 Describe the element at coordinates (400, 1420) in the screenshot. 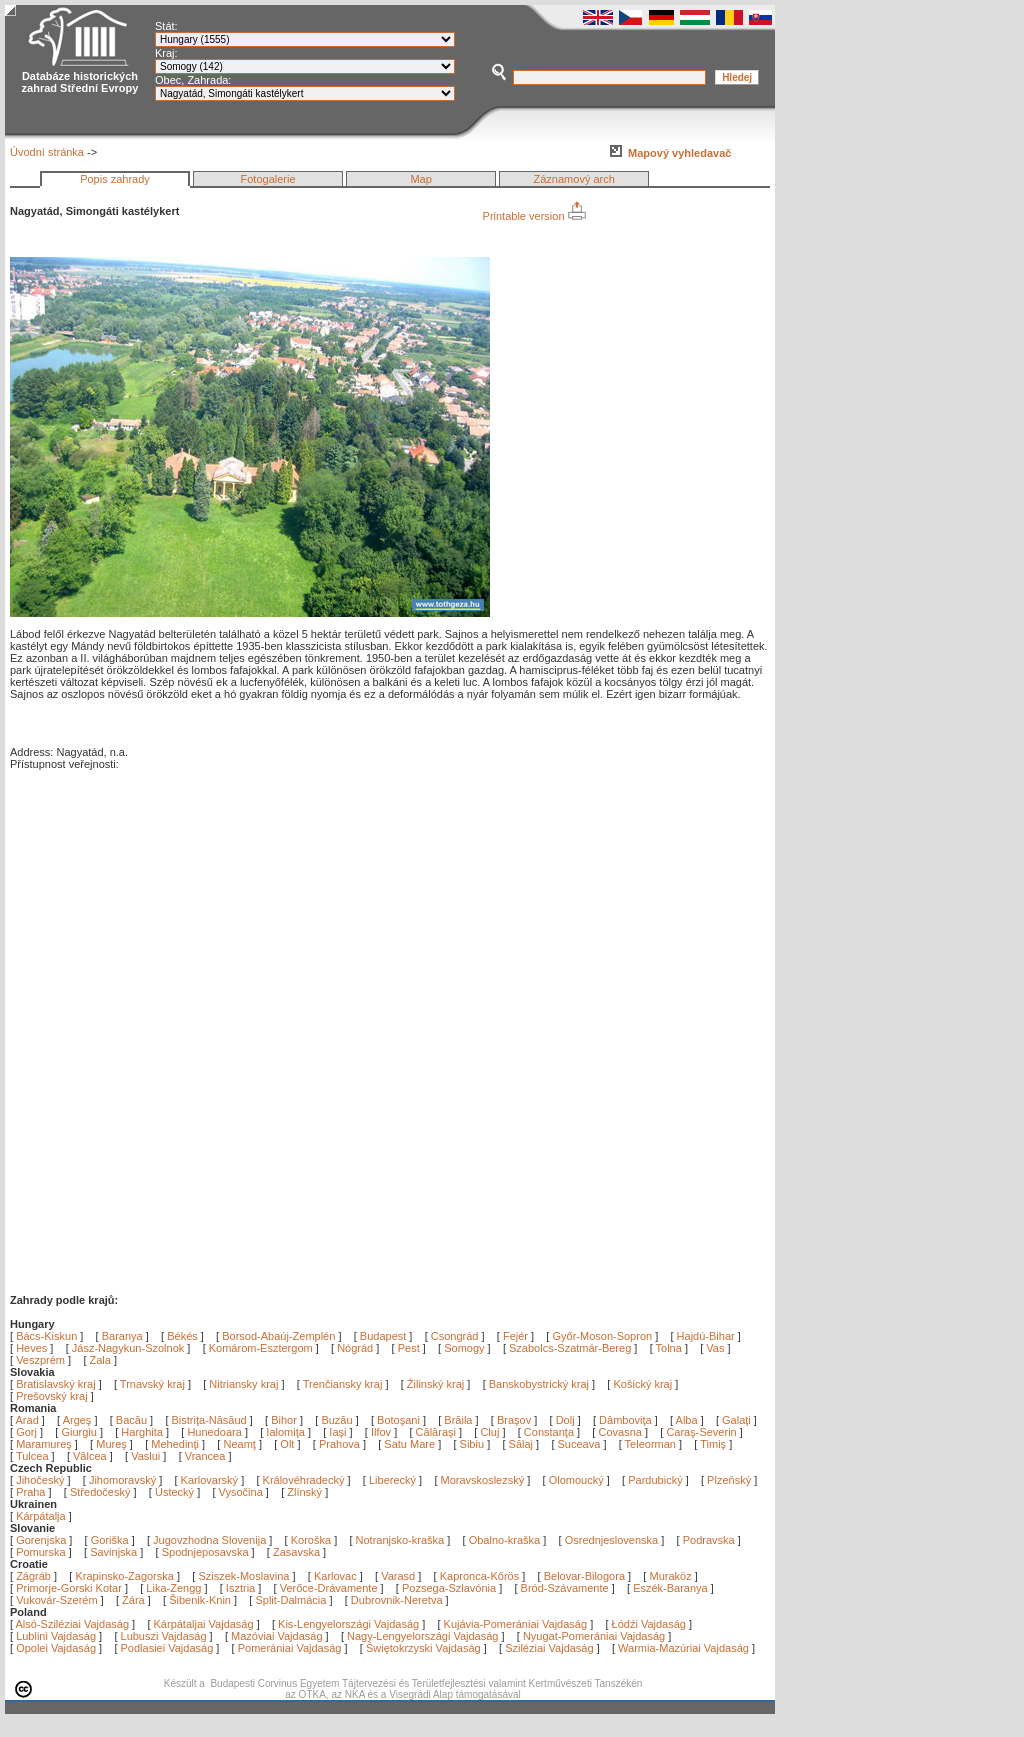

I see `Botoşani` at that location.